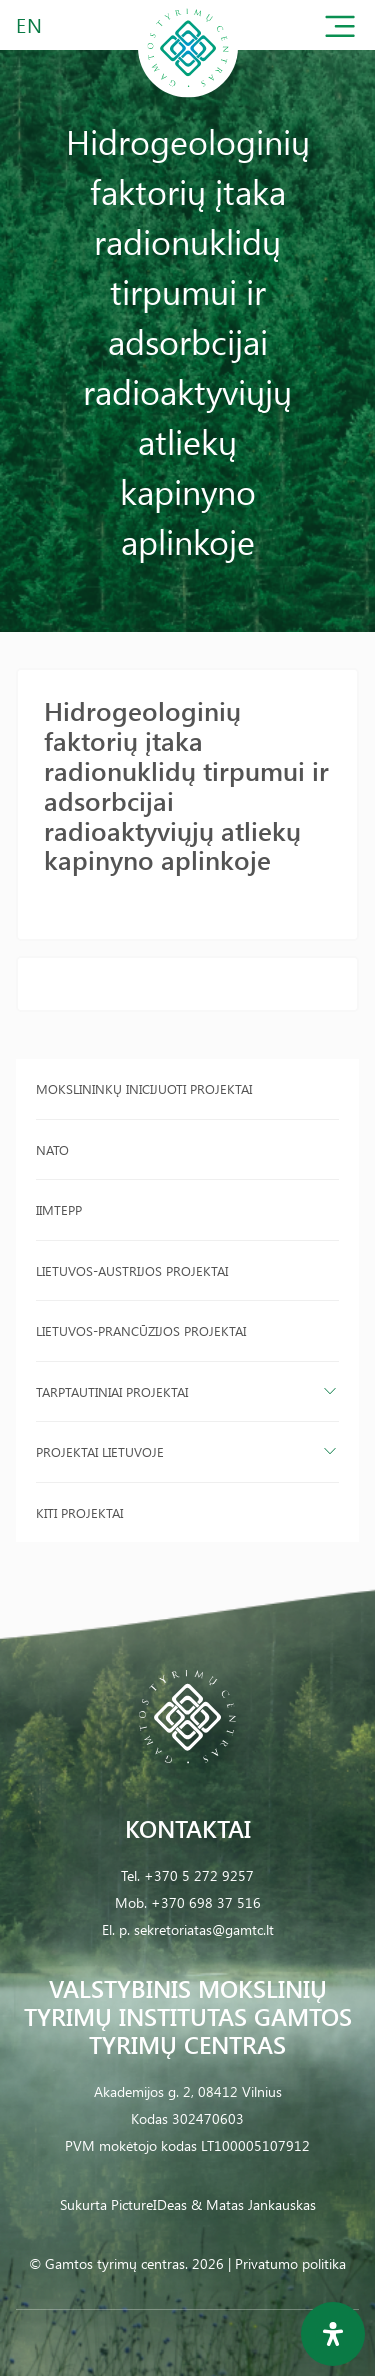 The width and height of the screenshot is (375, 2376). What do you see at coordinates (112, 1391) in the screenshot?
I see `Tarptautiniai projektai` at bounding box center [112, 1391].